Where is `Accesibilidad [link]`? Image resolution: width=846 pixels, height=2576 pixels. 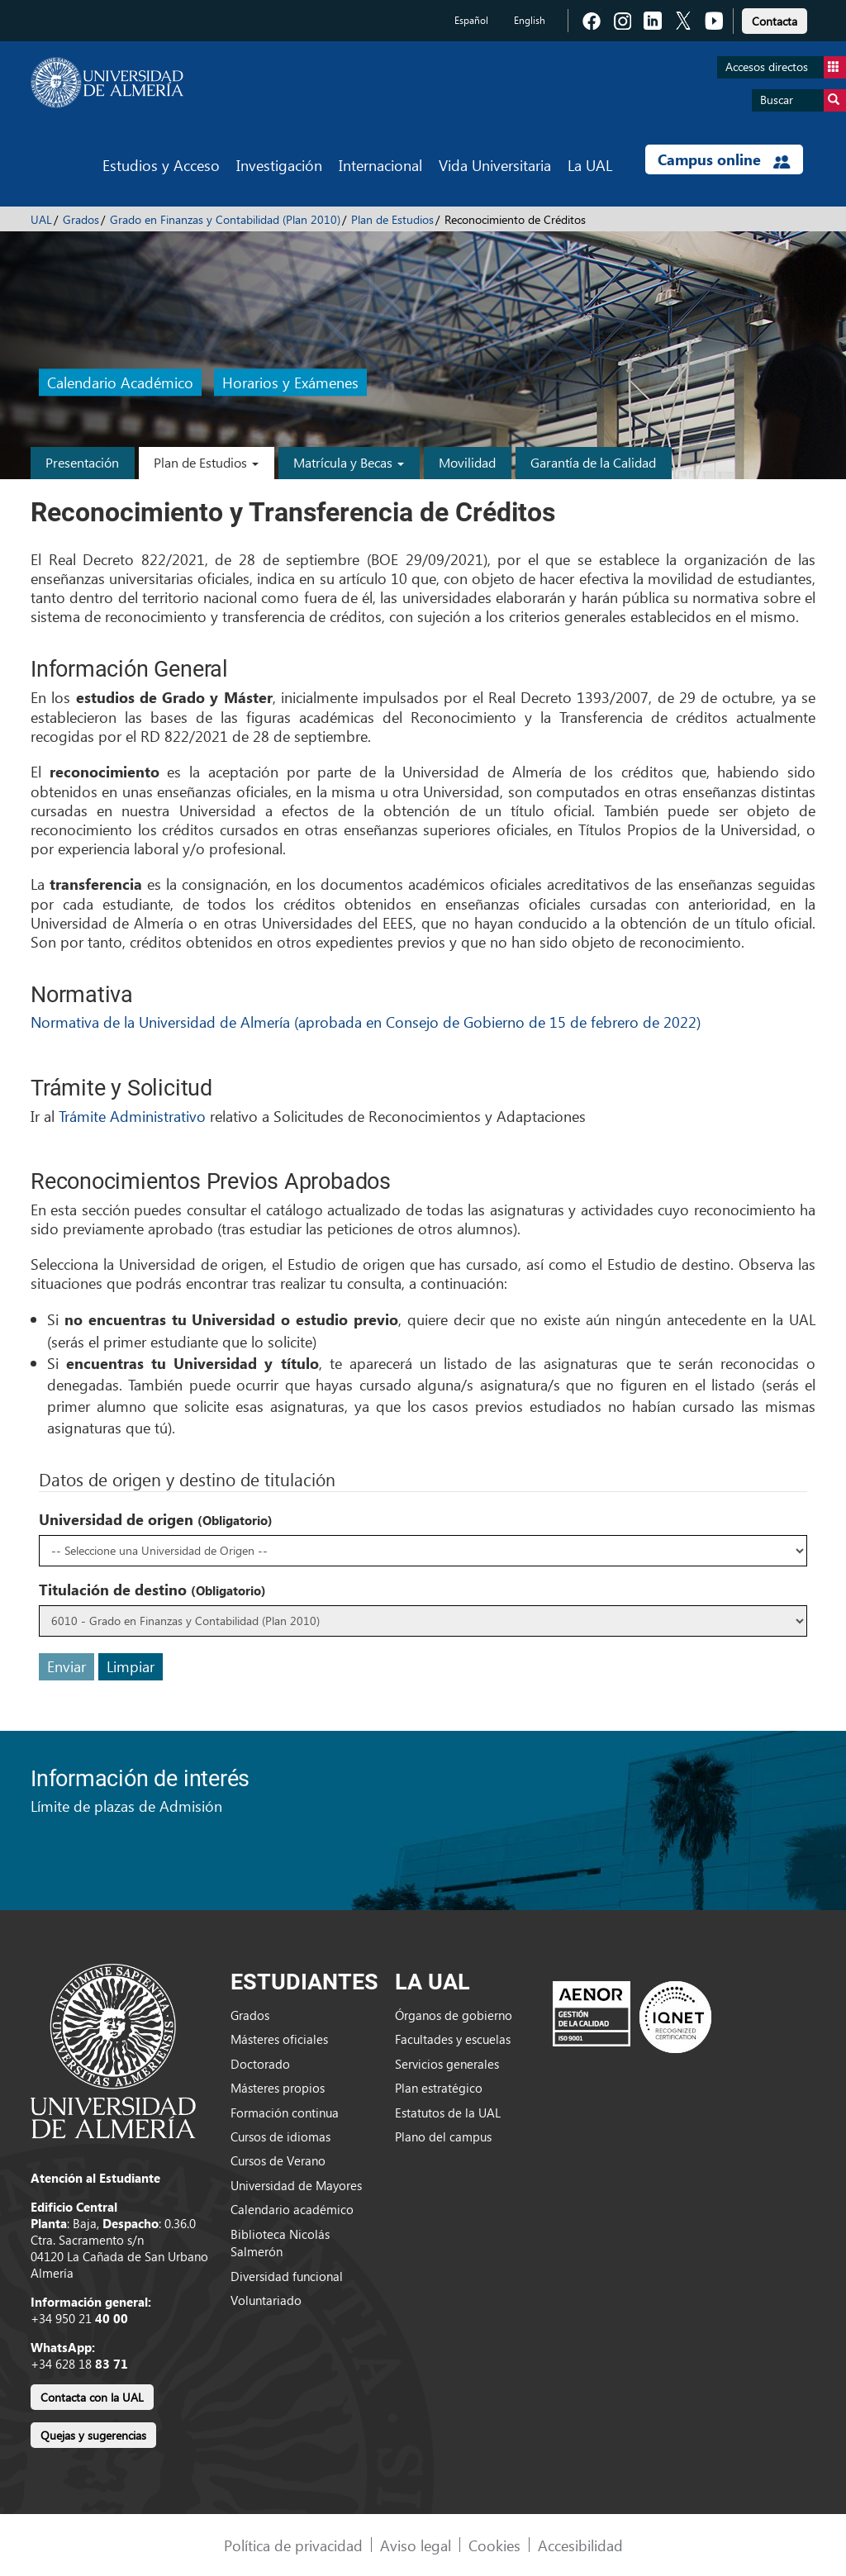
Accesibilidad [link] is located at coordinates (580, 2545).